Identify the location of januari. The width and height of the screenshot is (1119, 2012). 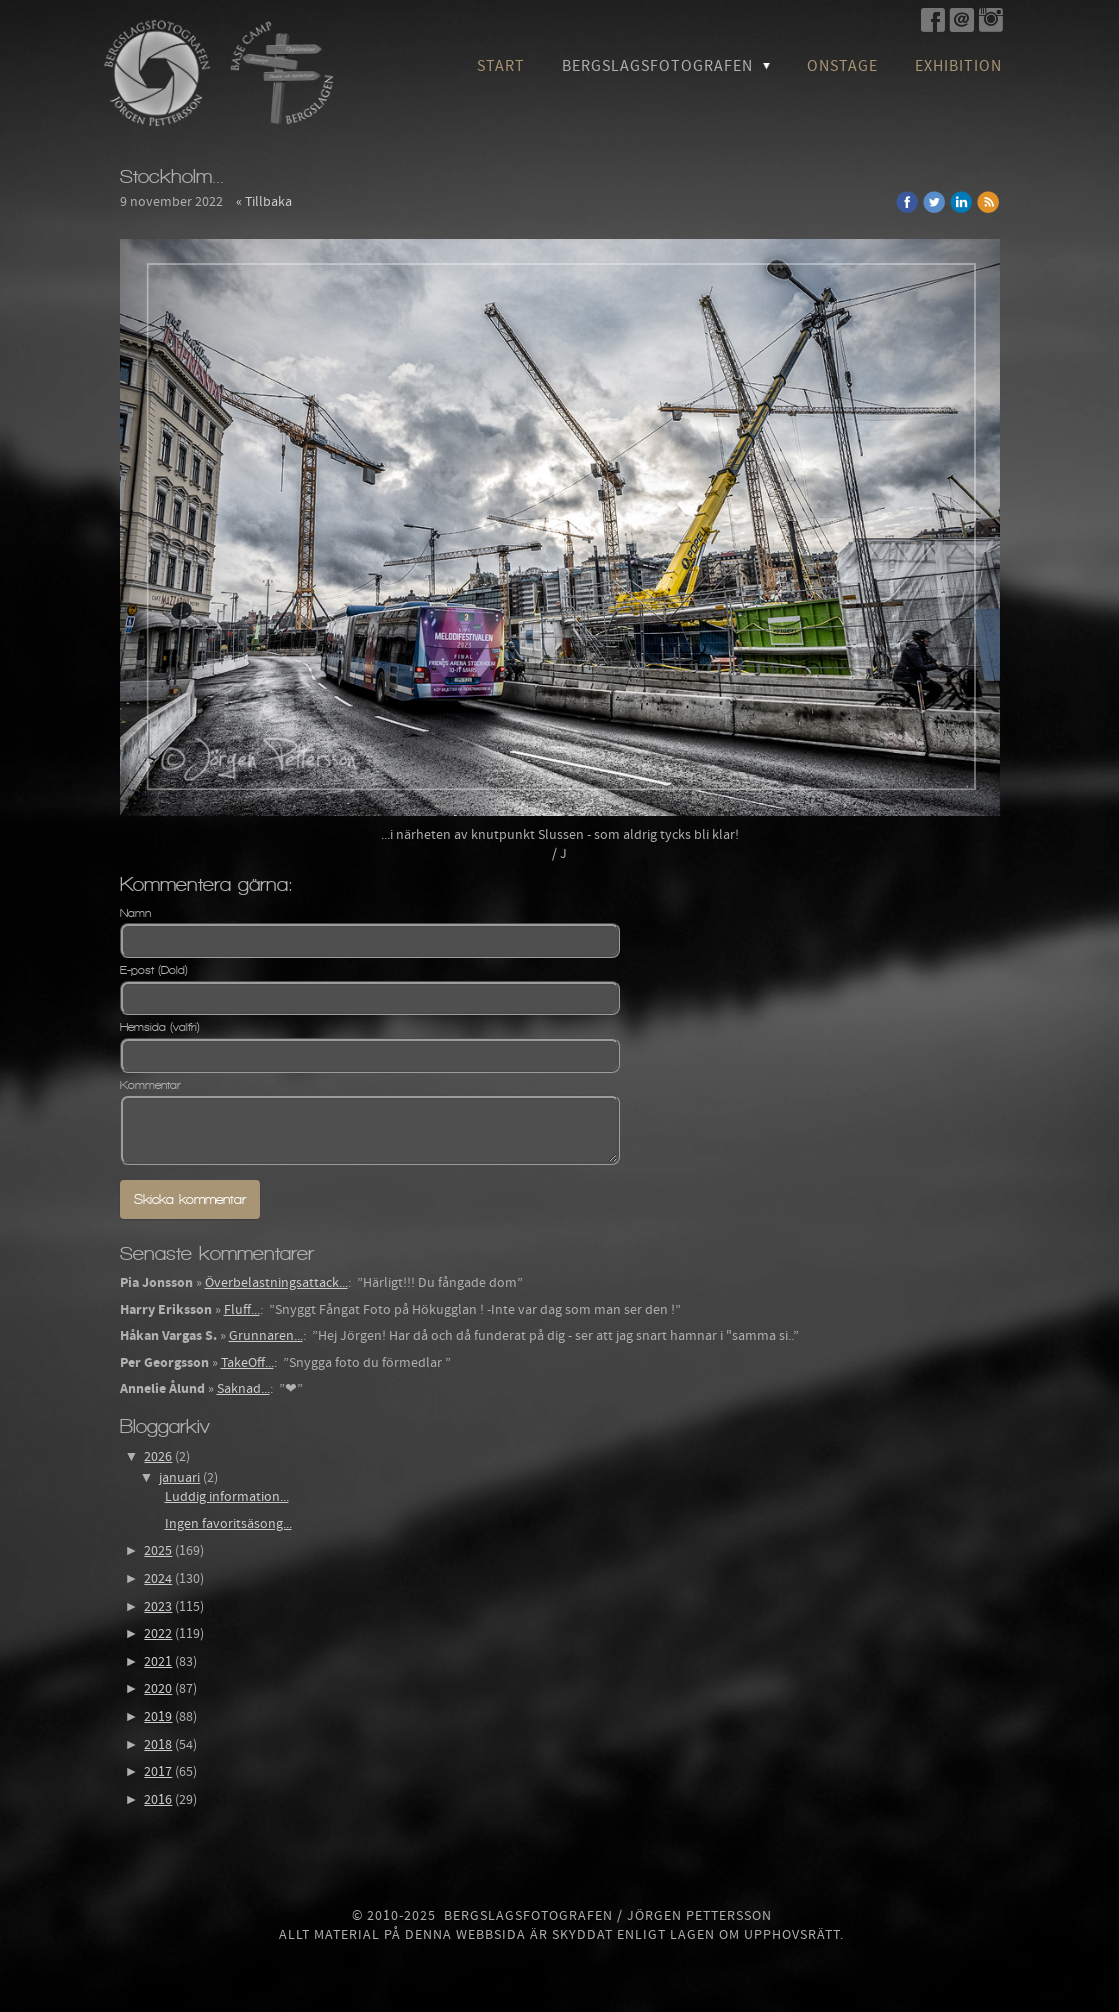
(179, 1478).